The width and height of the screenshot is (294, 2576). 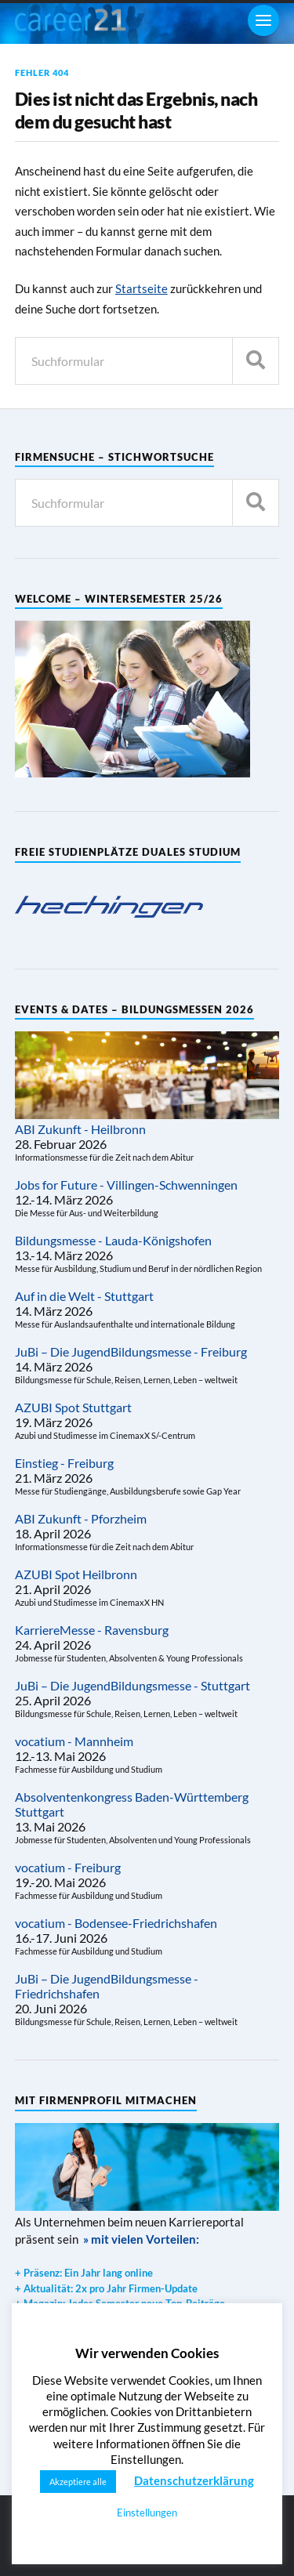 I want to click on Datenschutzerklärung, so click(x=194, y=2480).